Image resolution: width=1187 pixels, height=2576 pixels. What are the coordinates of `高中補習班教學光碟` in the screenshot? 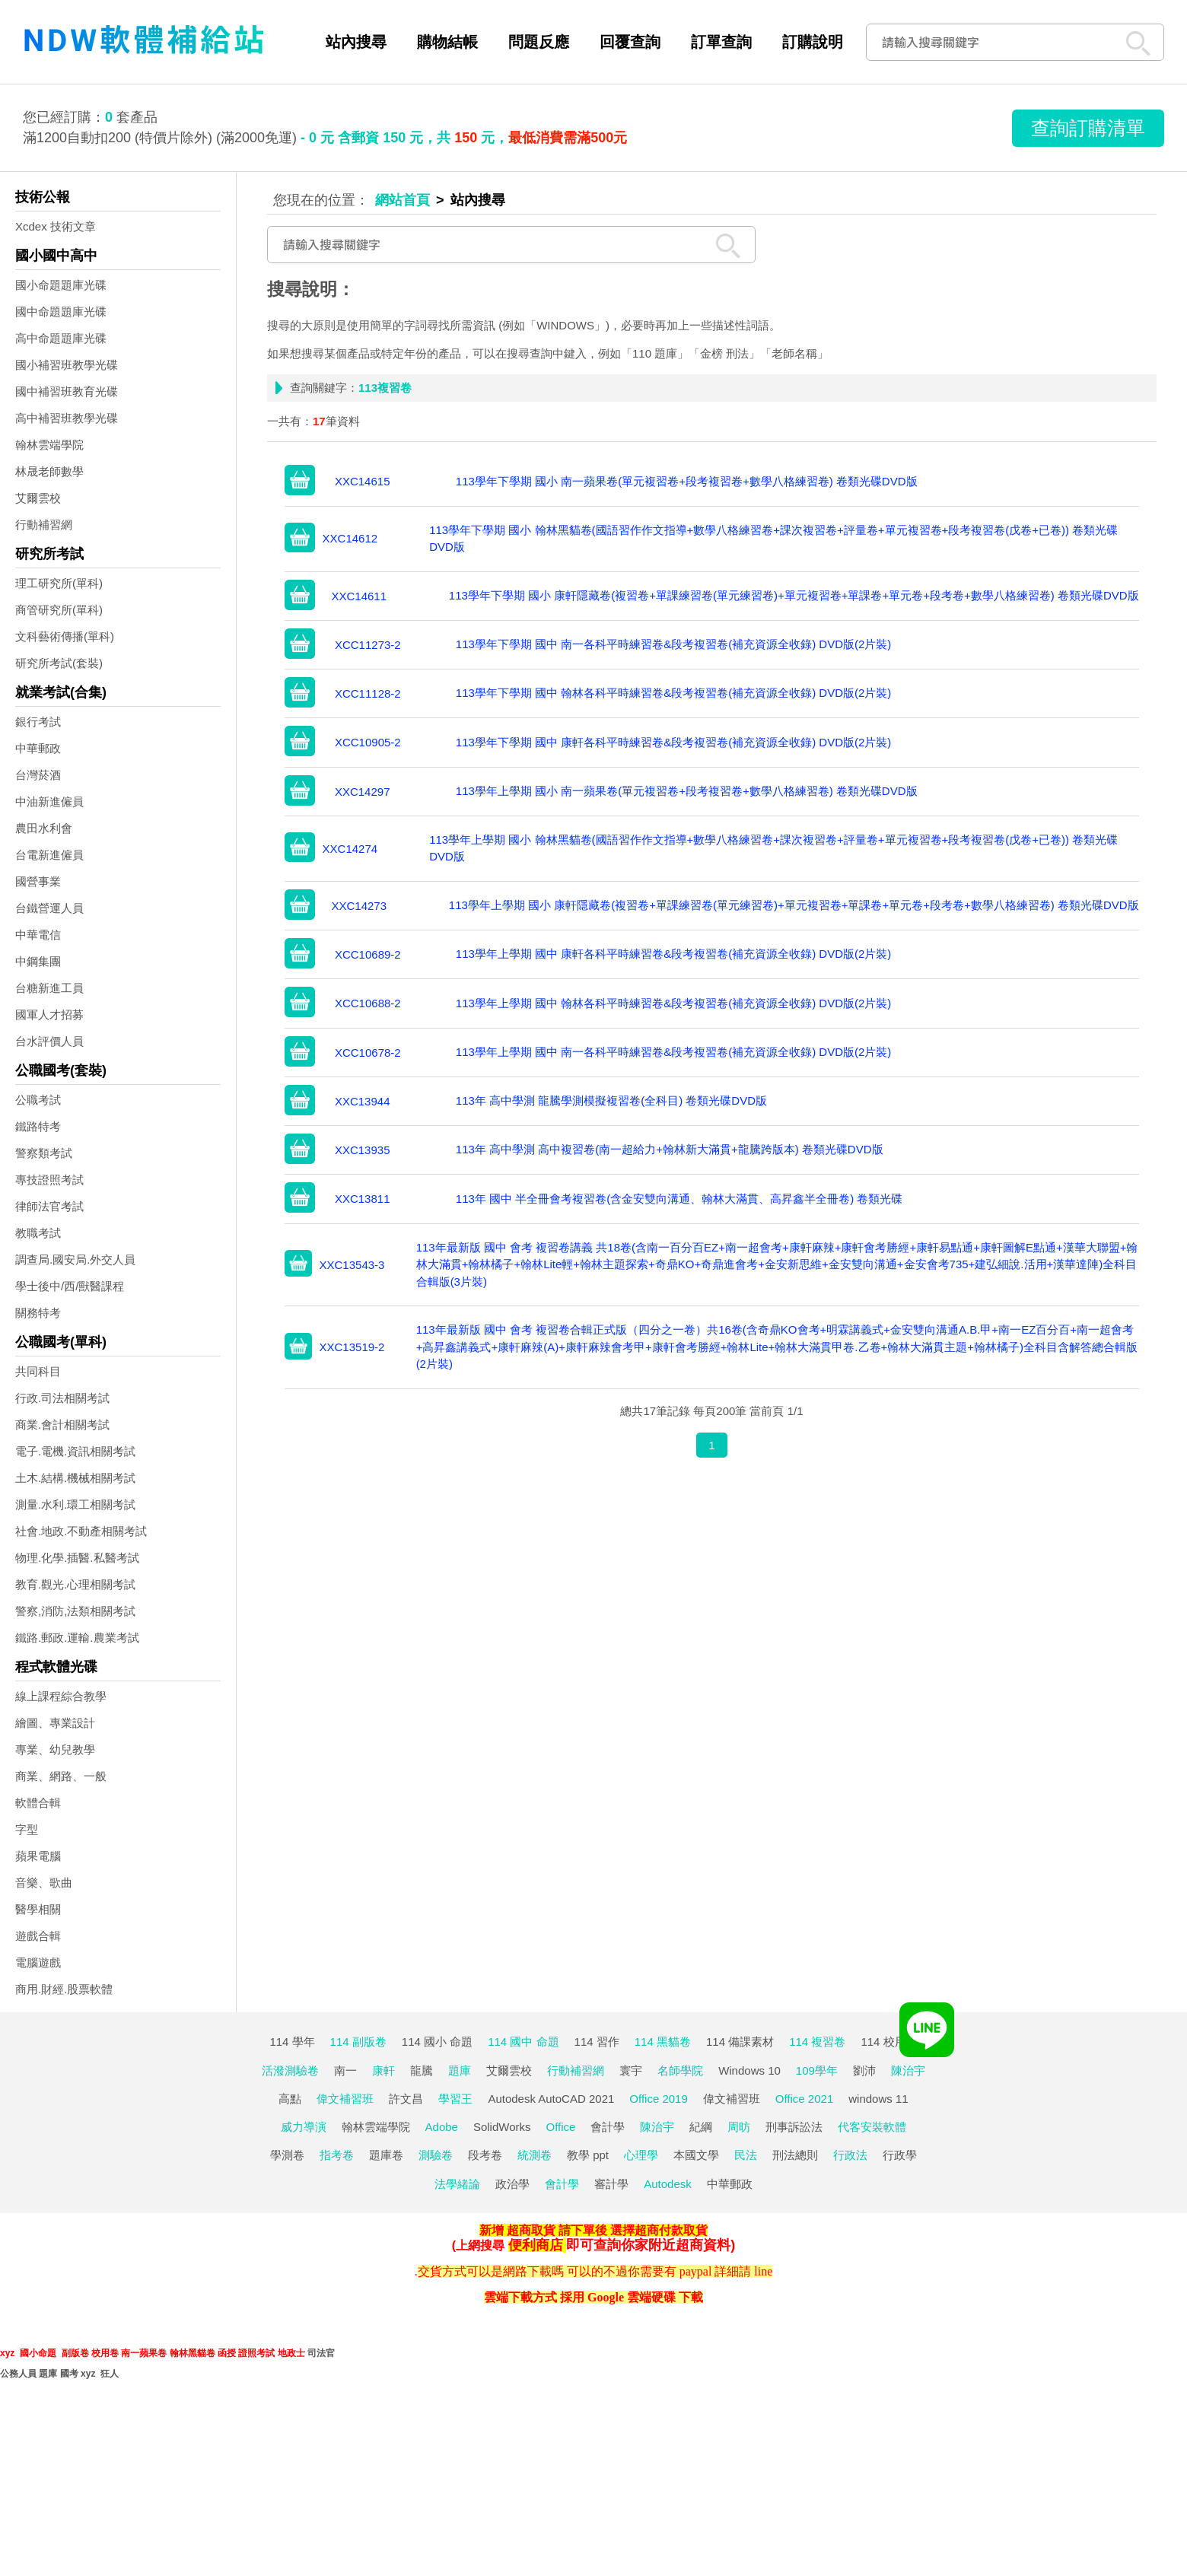 It's located at (66, 418).